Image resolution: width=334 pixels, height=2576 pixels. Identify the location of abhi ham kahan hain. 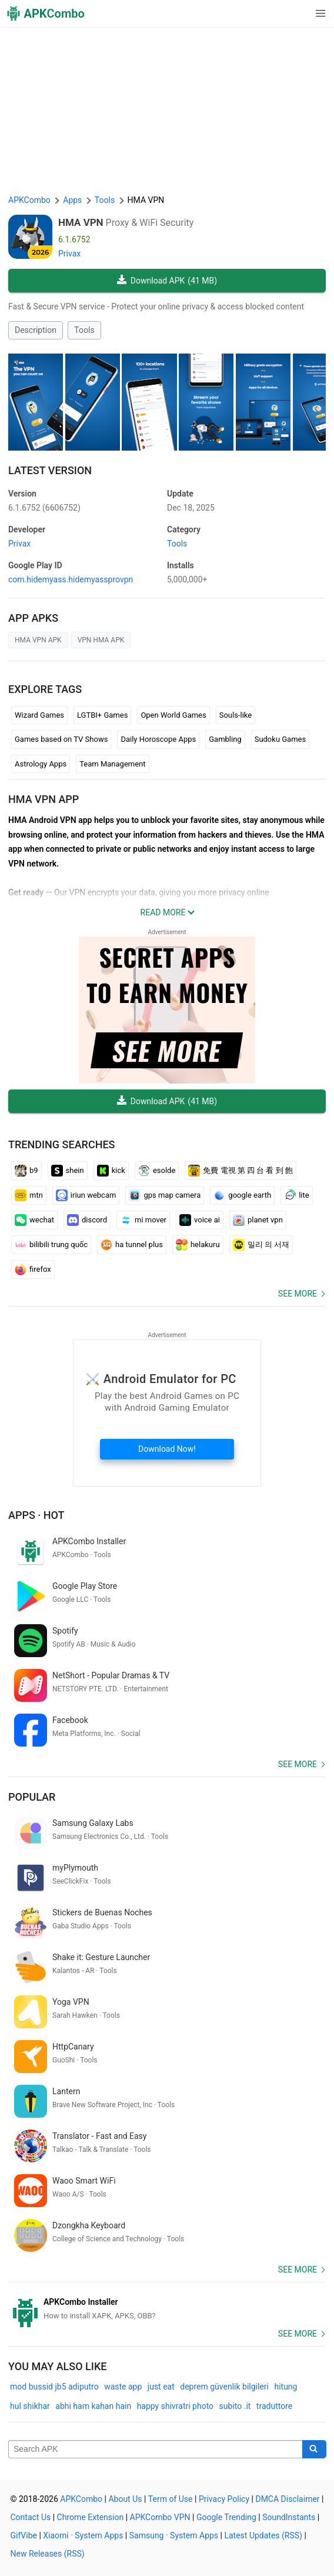
(93, 2406).